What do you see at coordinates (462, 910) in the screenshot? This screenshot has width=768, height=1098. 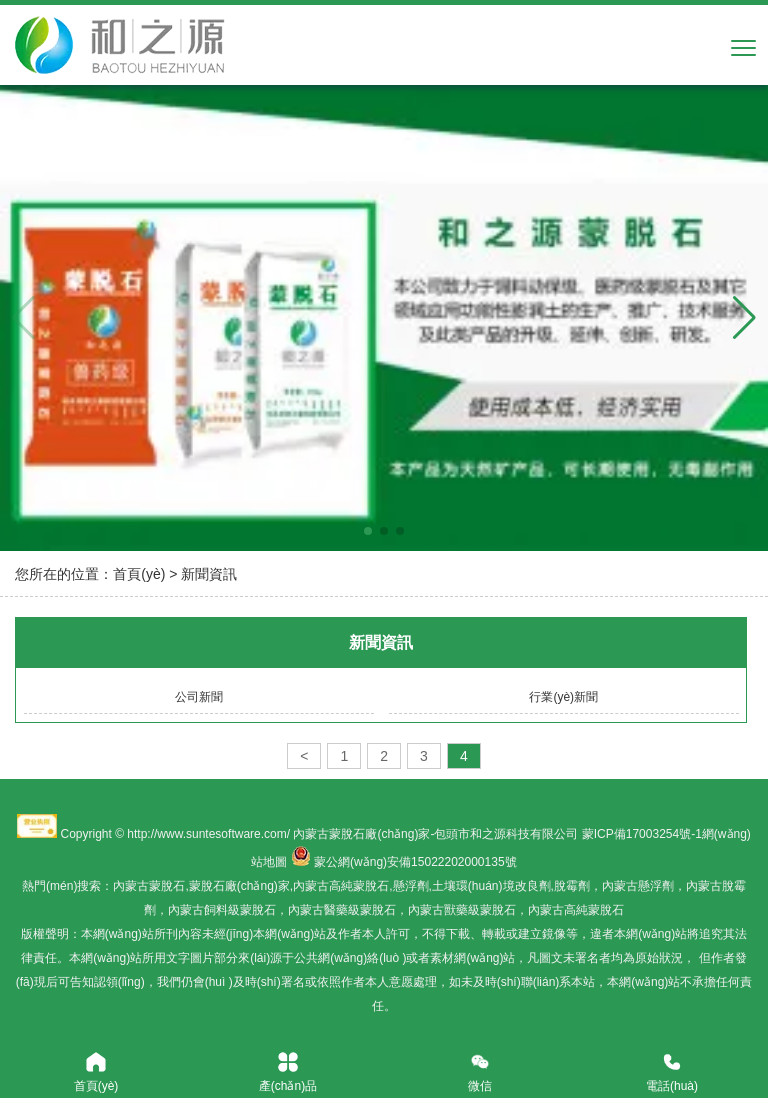 I see `內蒙古獸藥級蒙脫石` at bounding box center [462, 910].